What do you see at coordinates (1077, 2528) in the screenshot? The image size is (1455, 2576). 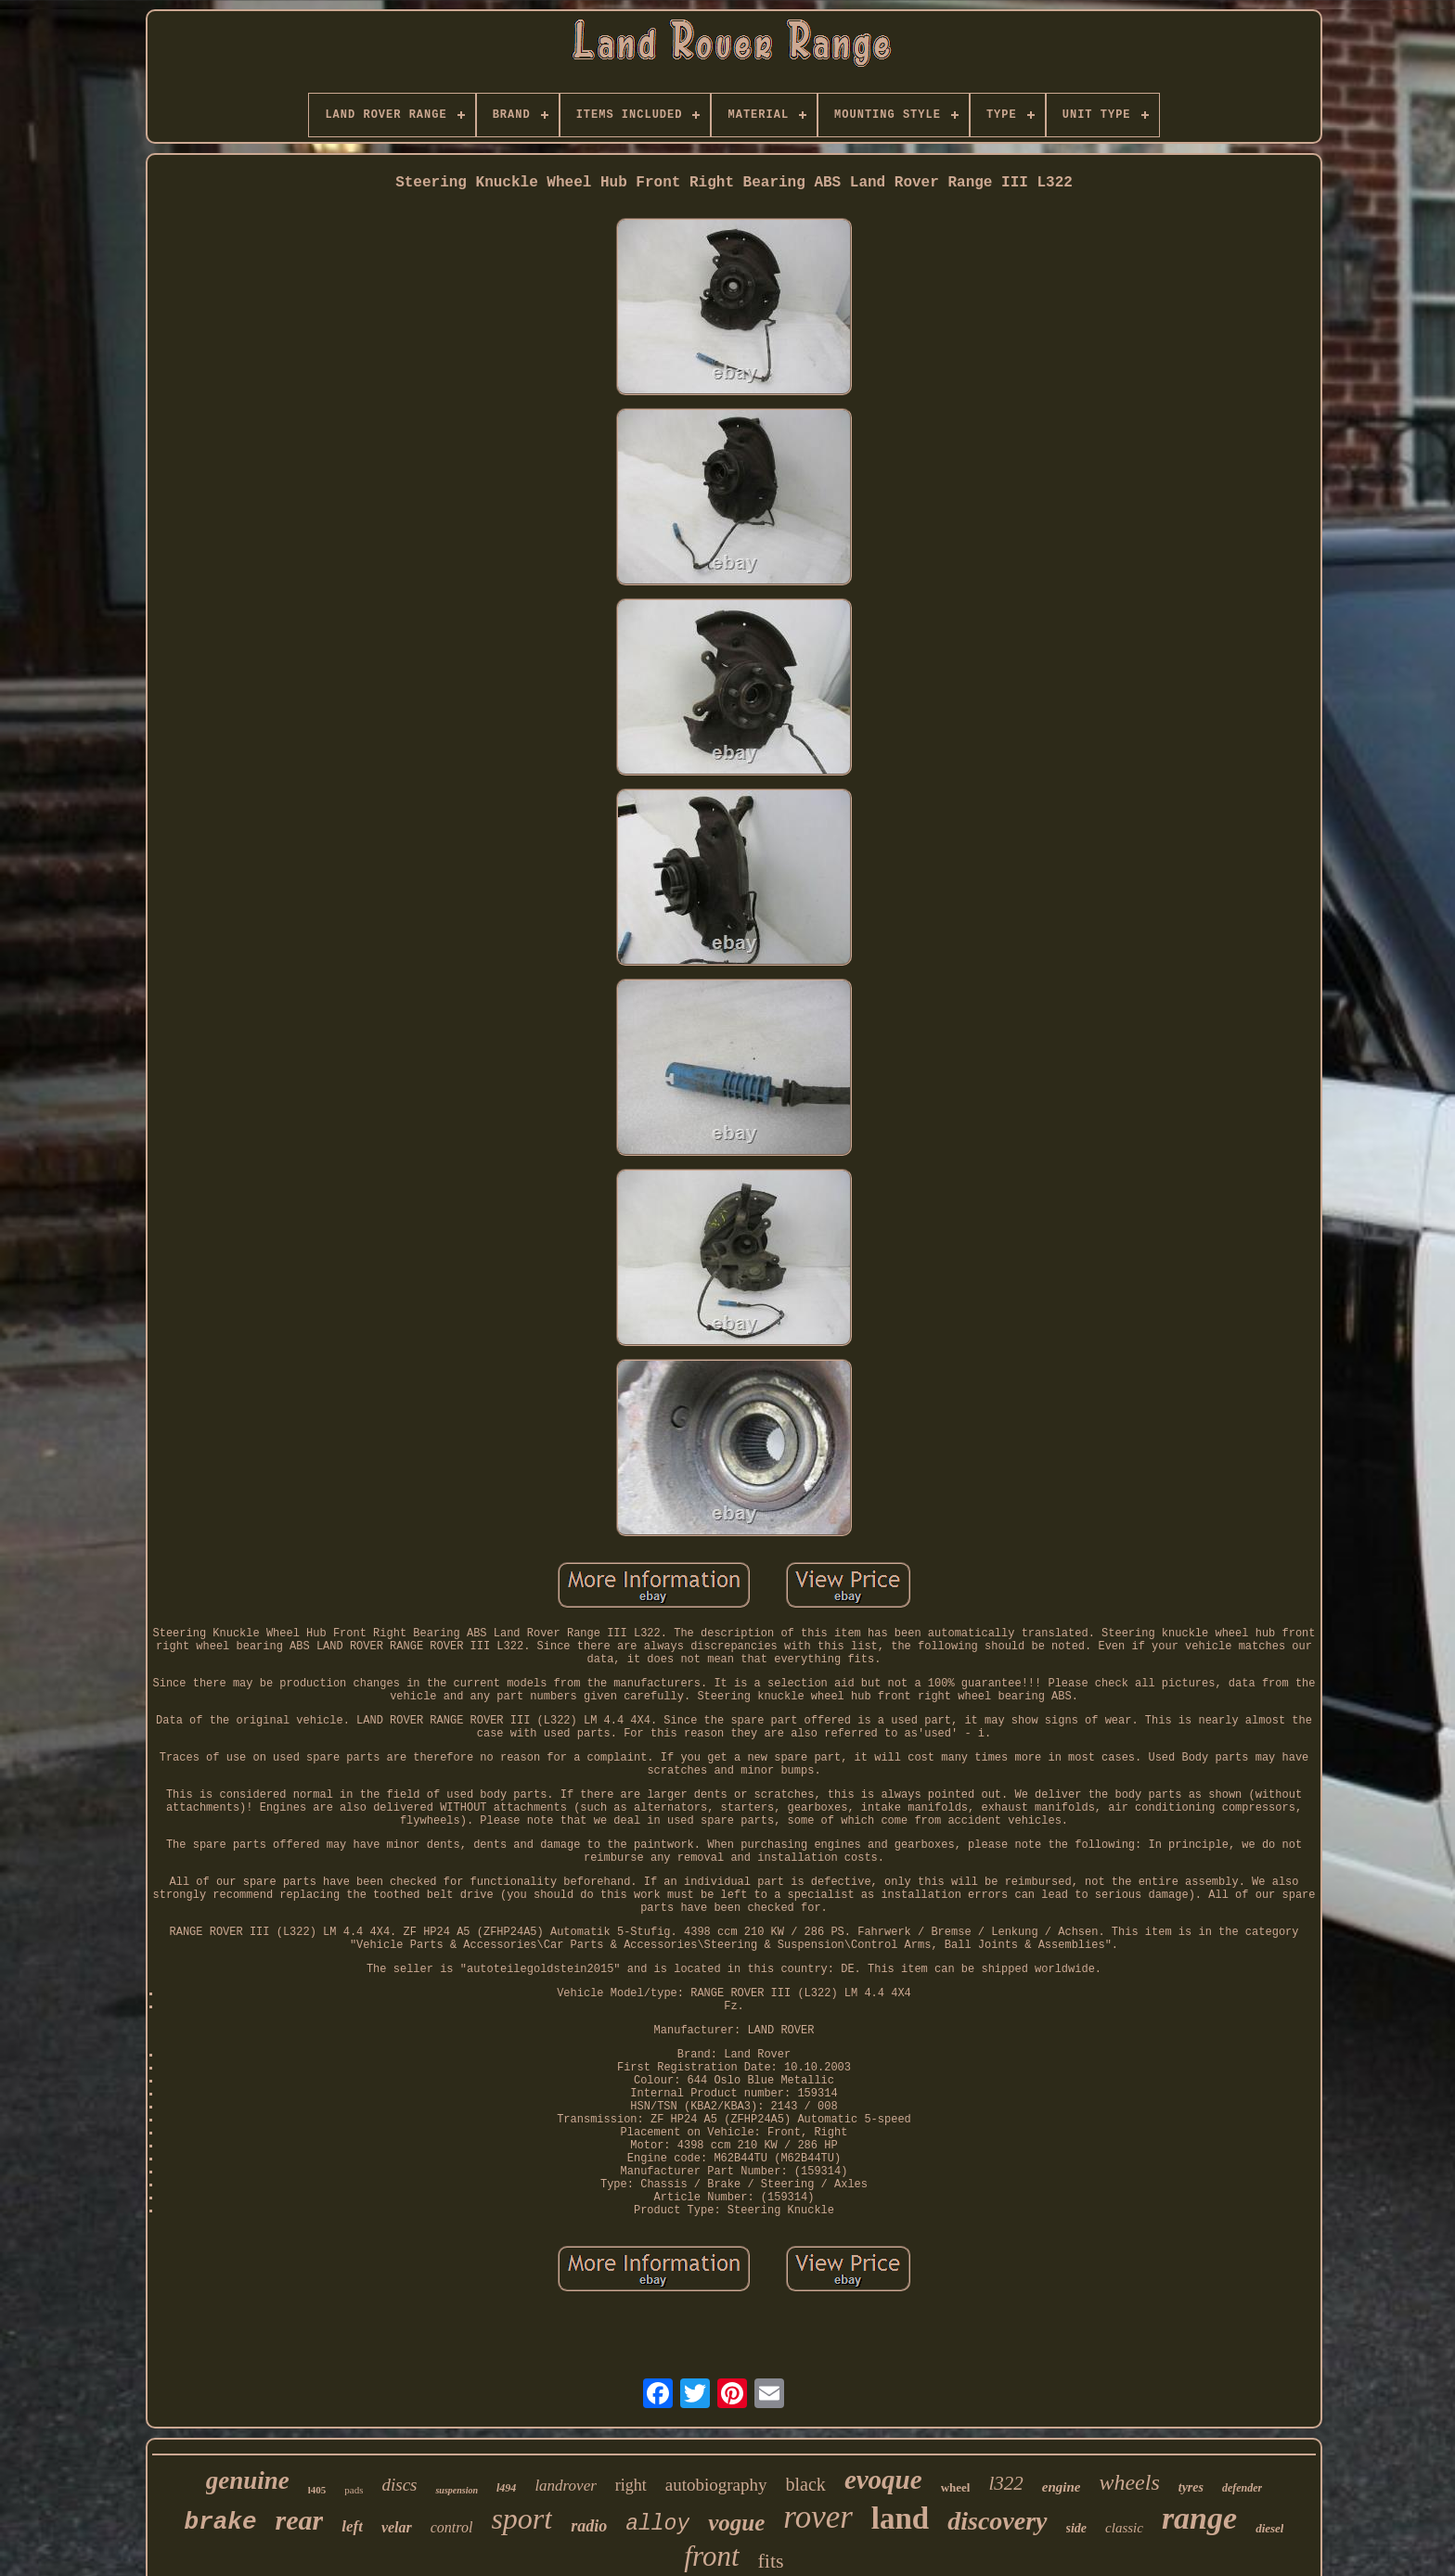 I see `side` at bounding box center [1077, 2528].